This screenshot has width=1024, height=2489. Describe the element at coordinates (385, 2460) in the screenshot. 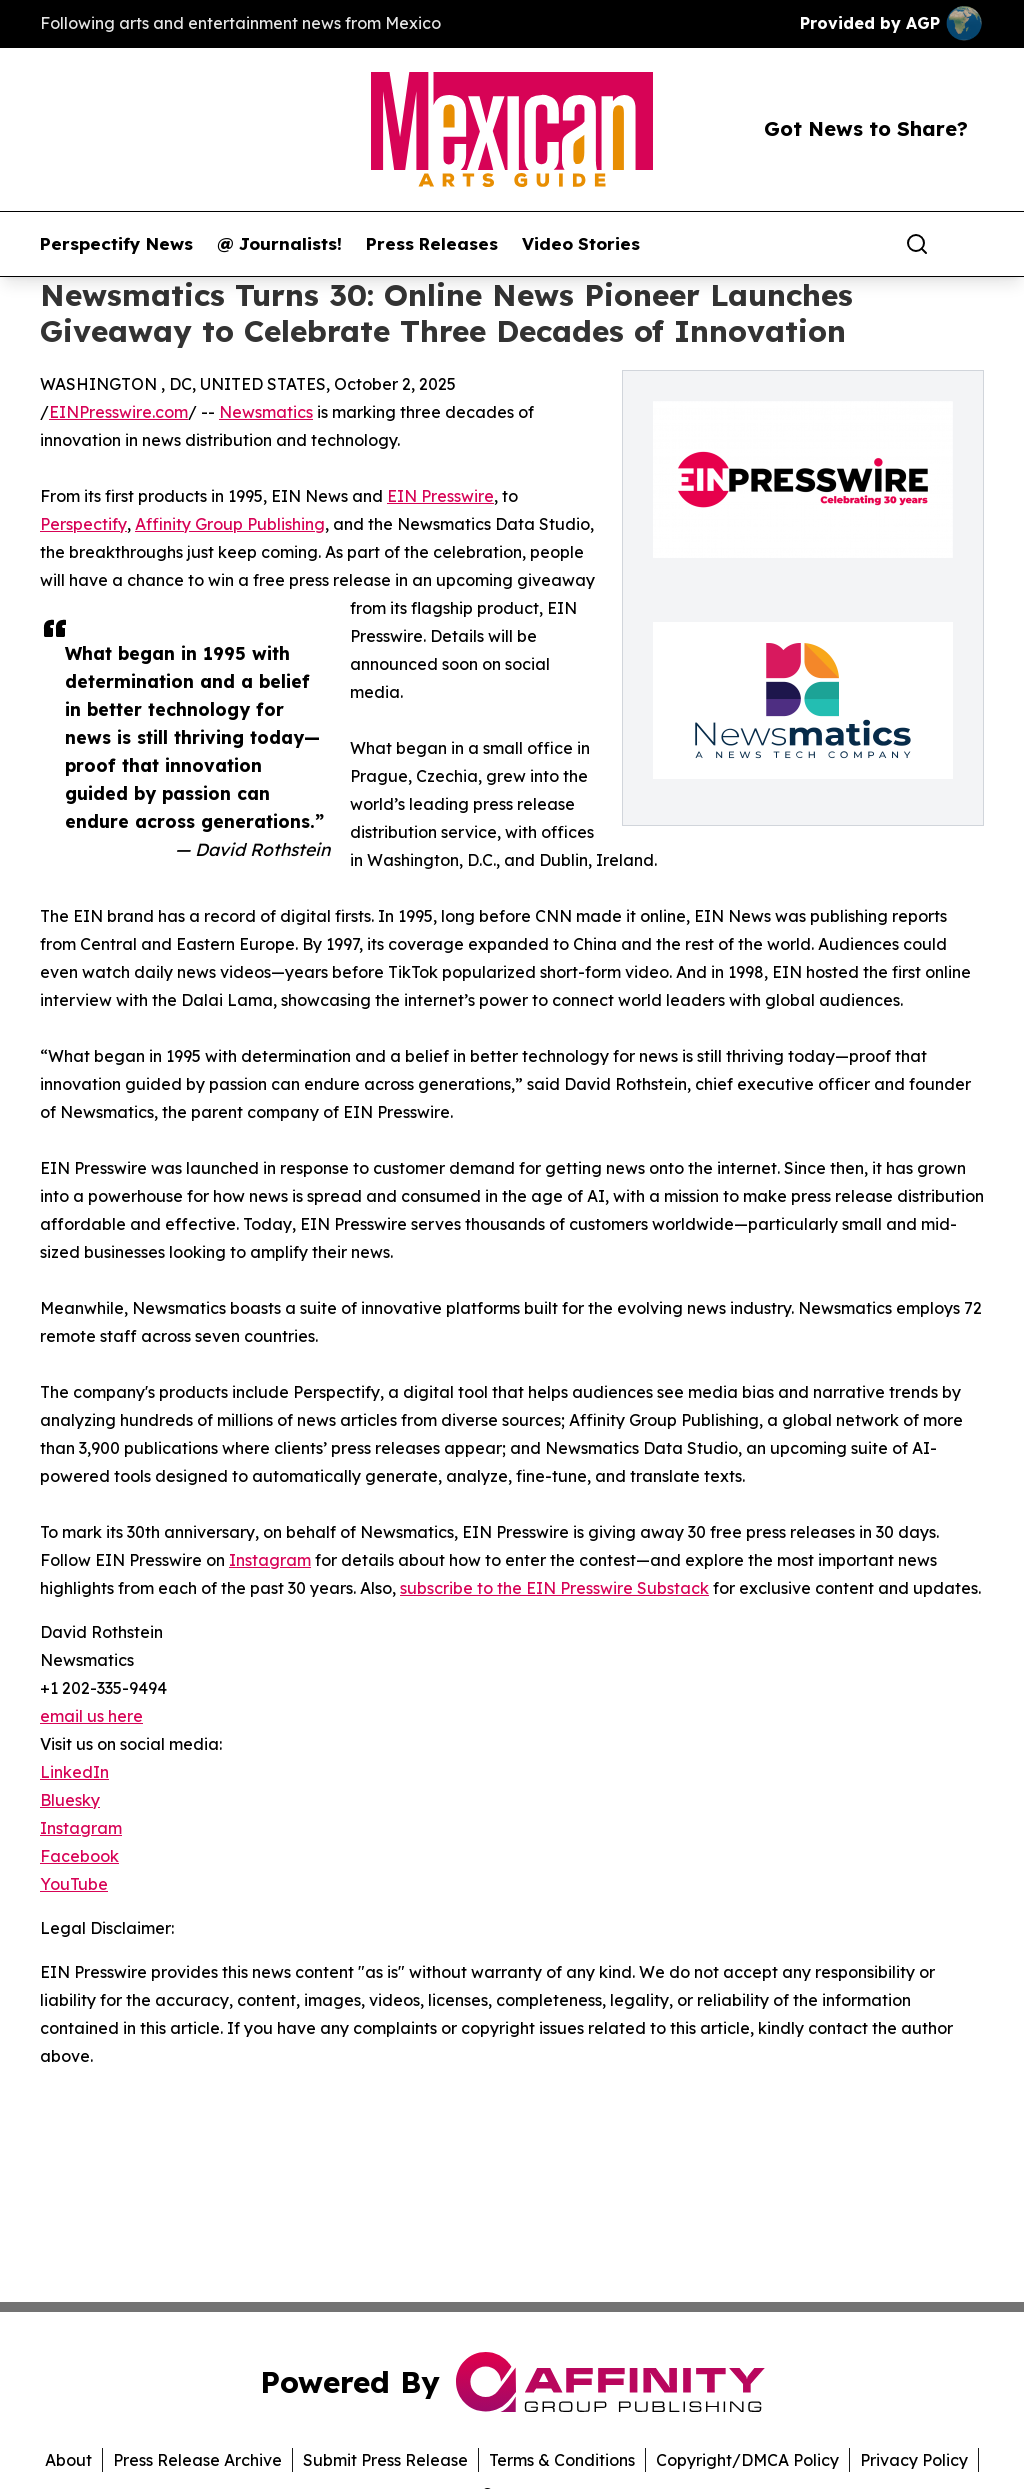

I see `Submit Press Release` at that location.